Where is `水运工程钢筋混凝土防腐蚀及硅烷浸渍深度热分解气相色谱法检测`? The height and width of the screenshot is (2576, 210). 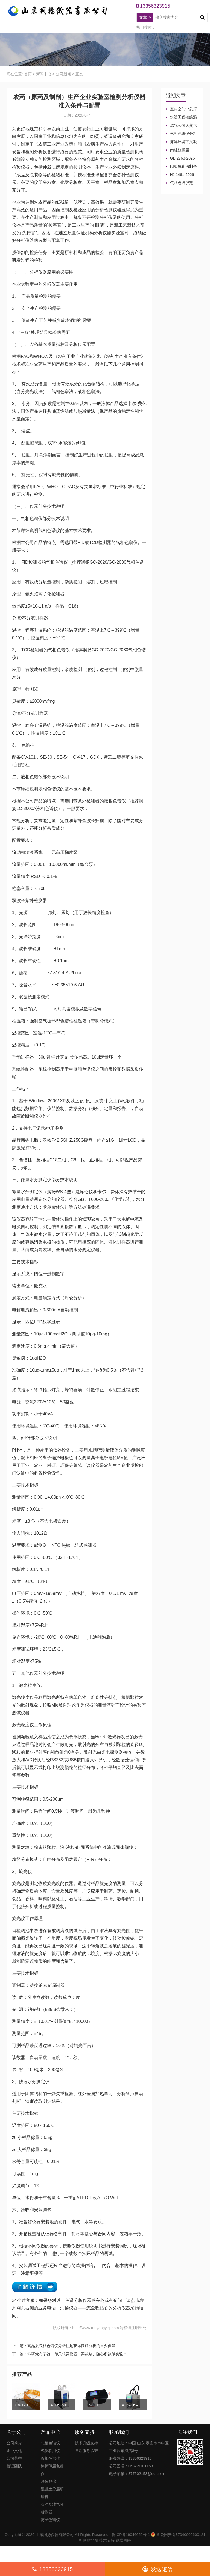
水运工程钢筋混凝土防腐蚀及硅烷浸渍深度热分解气相色谱法检测 is located at coordinates (181, 117).